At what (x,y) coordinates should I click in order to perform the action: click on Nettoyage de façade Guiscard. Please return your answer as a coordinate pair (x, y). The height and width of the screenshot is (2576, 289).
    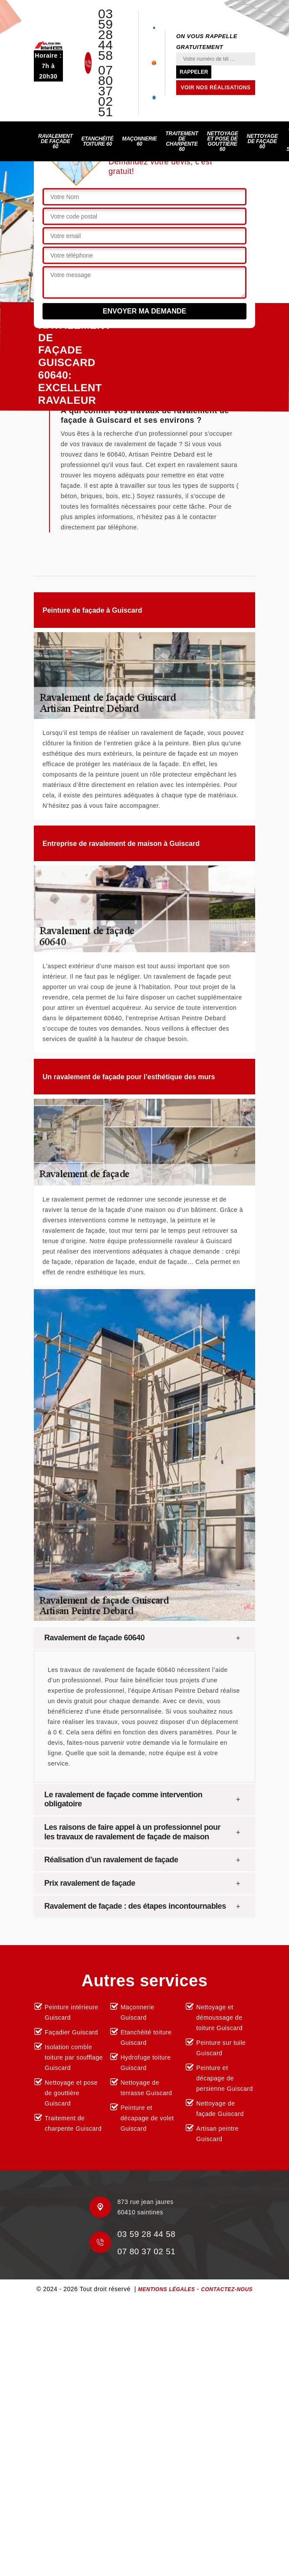
    Looking at the image, I should click on (219, 2108).